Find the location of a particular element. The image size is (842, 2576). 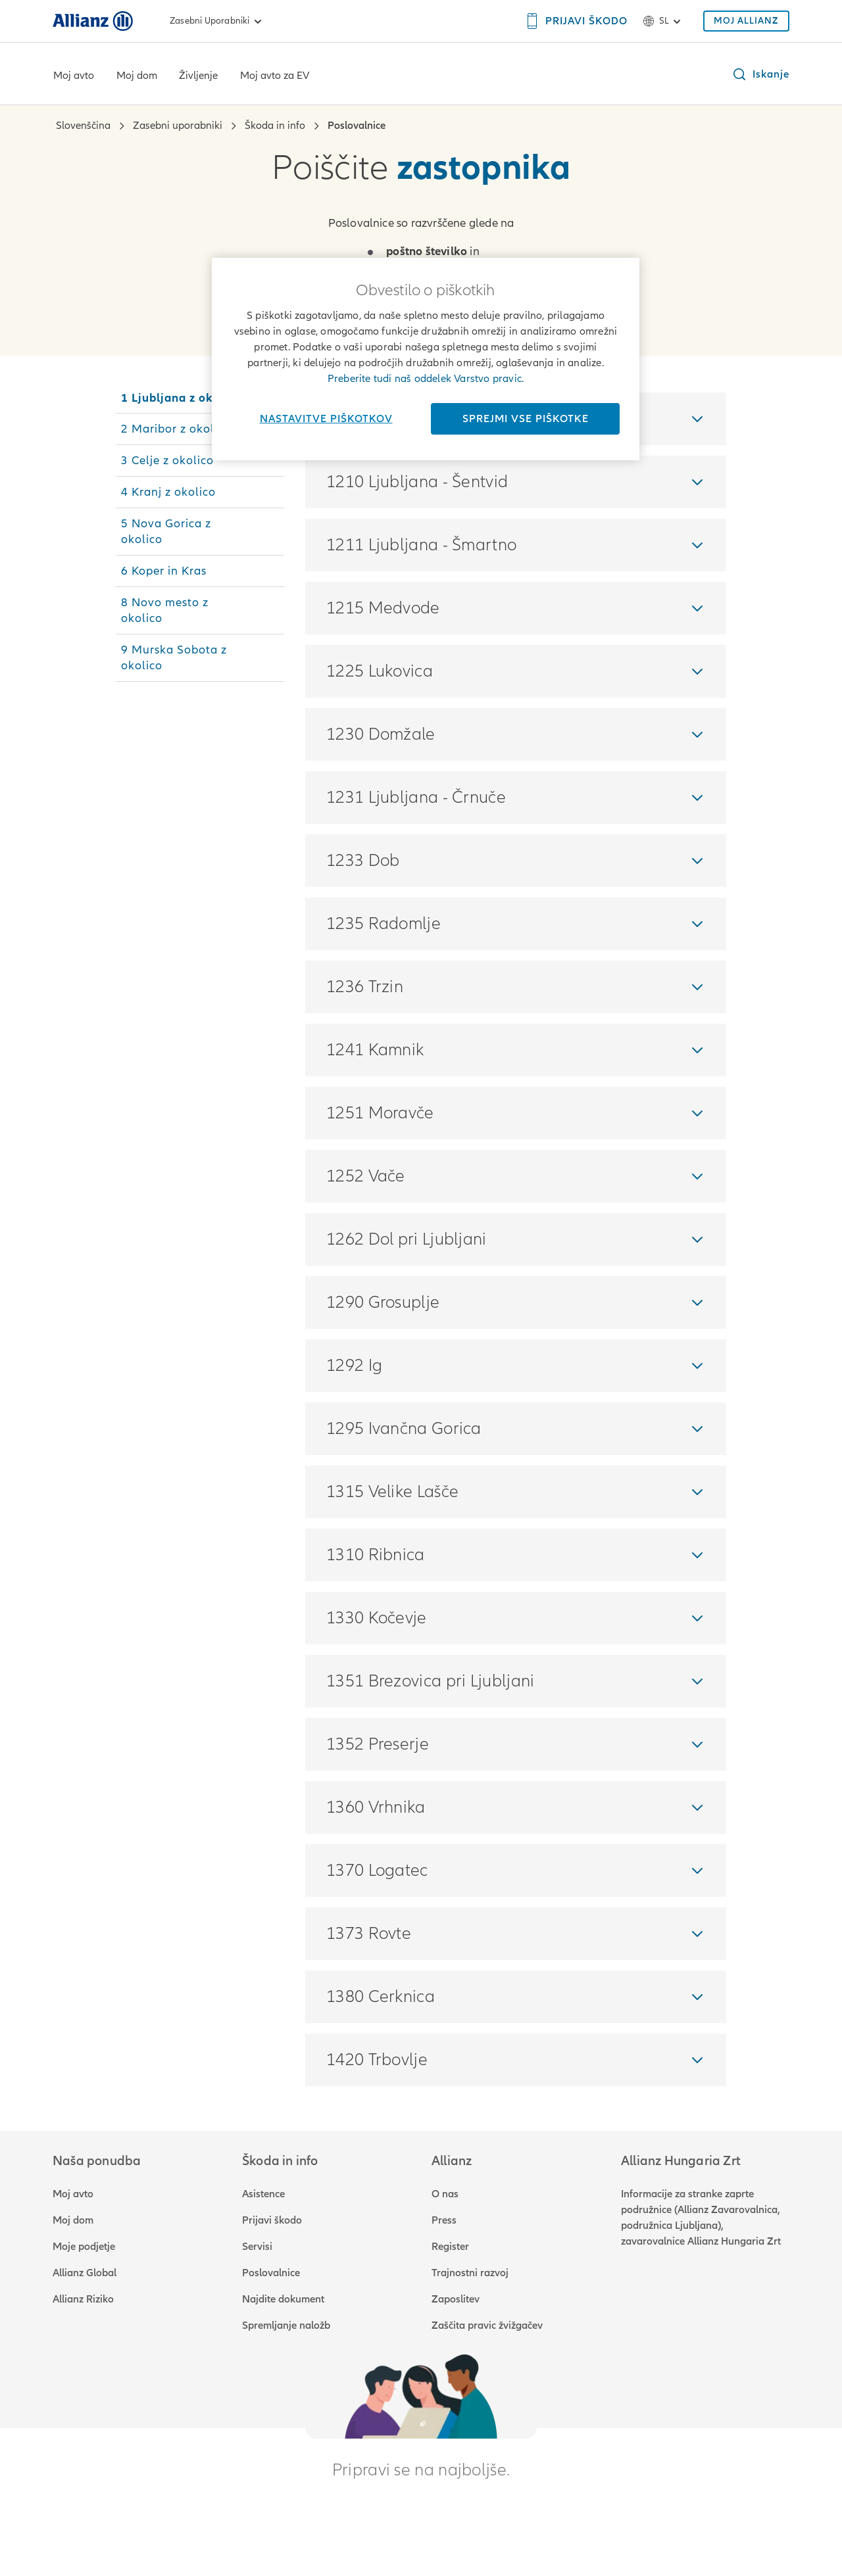

Asistence is located at coordinates (263, 2194).